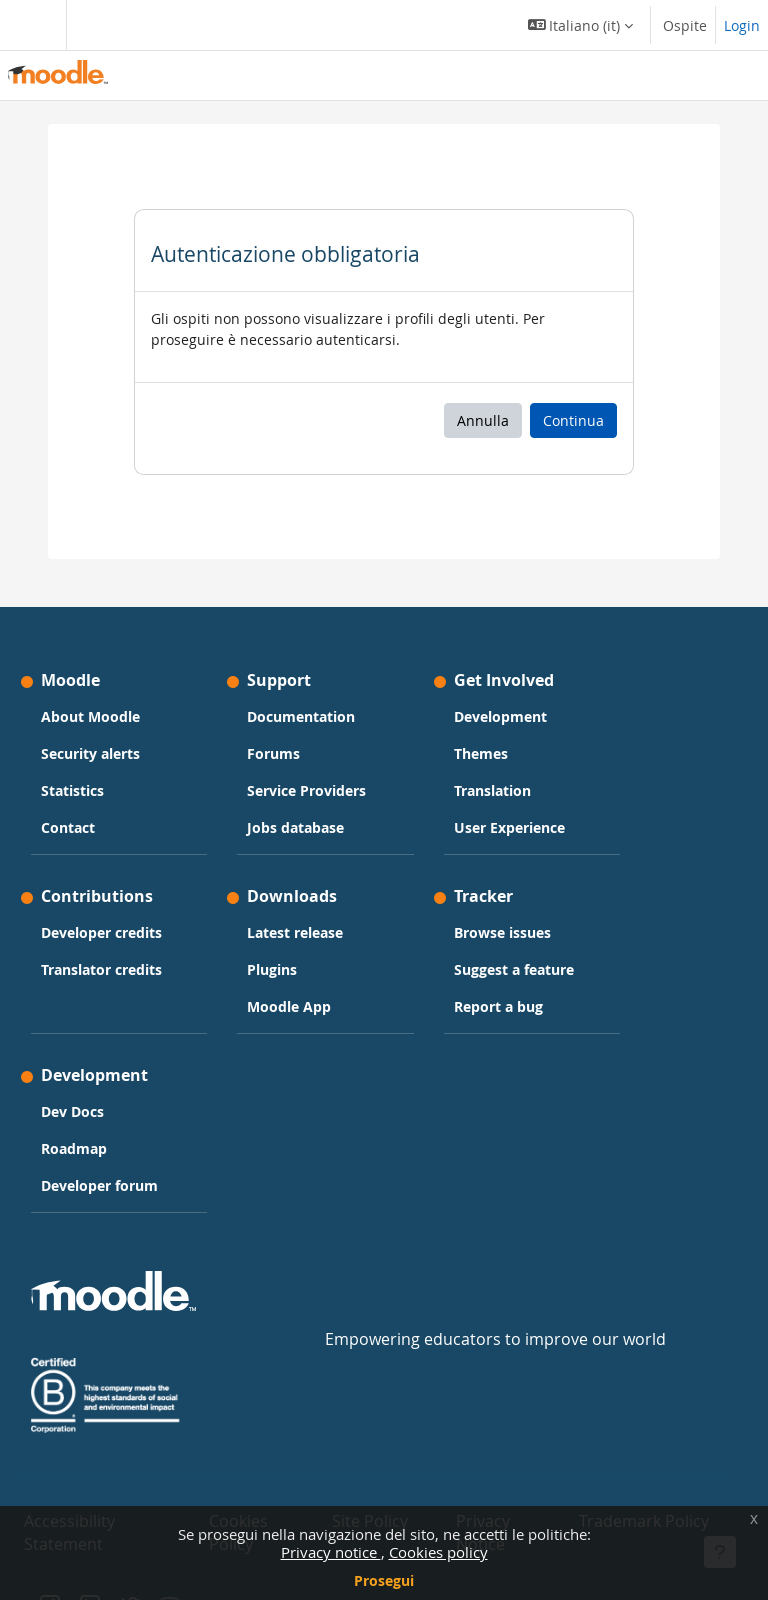 The height and width of the screenshot is (1600, 768). I want to click on Service Providers, so click(306, 790).